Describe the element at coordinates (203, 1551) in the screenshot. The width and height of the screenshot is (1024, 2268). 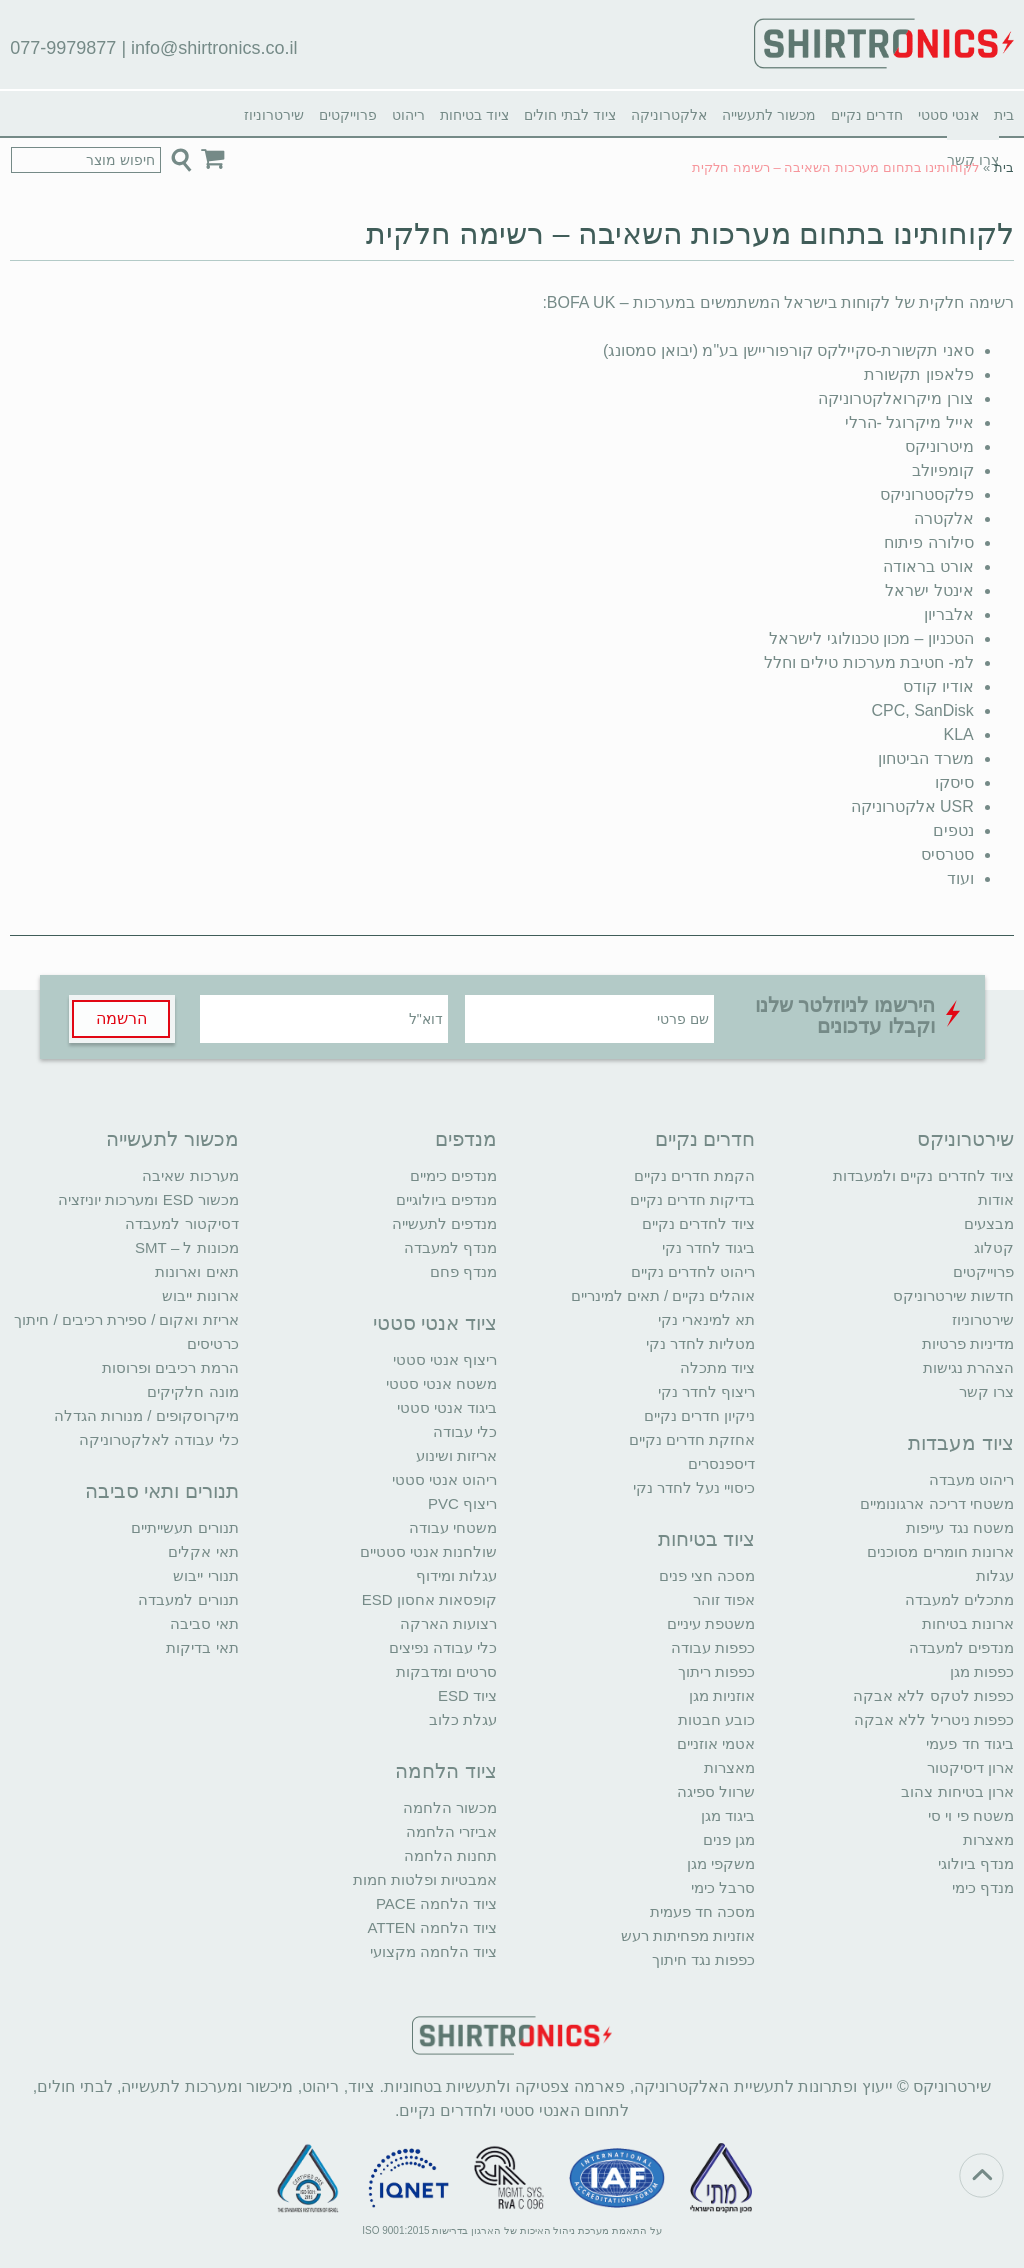
I see `תאי אקלים` at that location.